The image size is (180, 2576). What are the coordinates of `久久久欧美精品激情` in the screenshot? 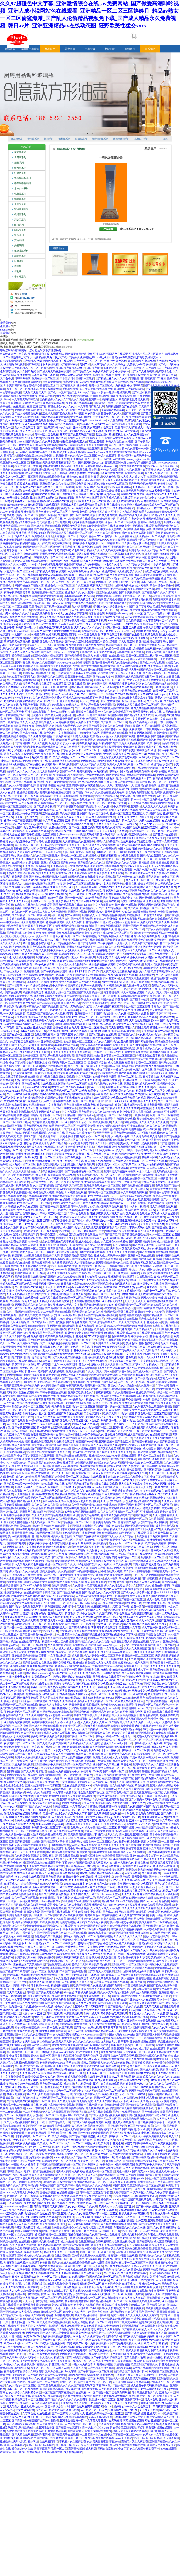 It's located at (102, 490).